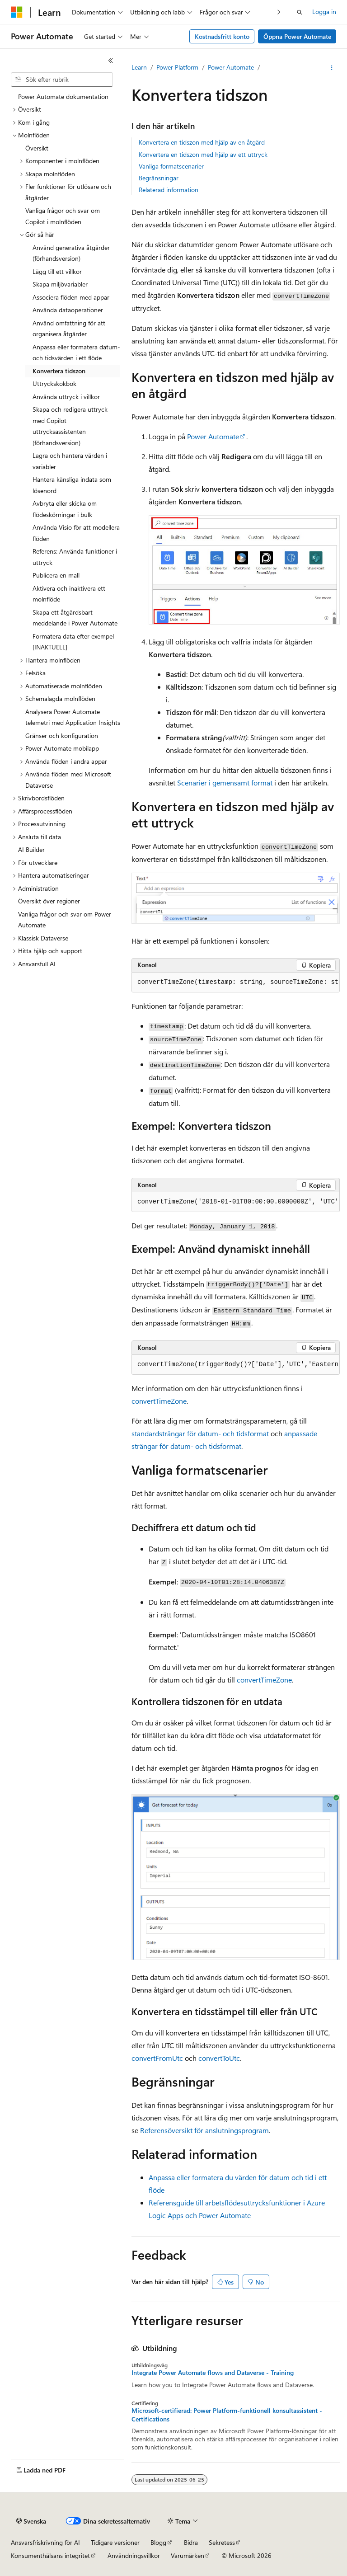 Image resolution: width=347 pixels, height=2576 pixels. What do you see at coordinates (76, 352) in the screenshot?
I see `Anpassa eller formatera datum- och tidsvärden i ett flöde [treeitem]` at bounding box center [76, 352].